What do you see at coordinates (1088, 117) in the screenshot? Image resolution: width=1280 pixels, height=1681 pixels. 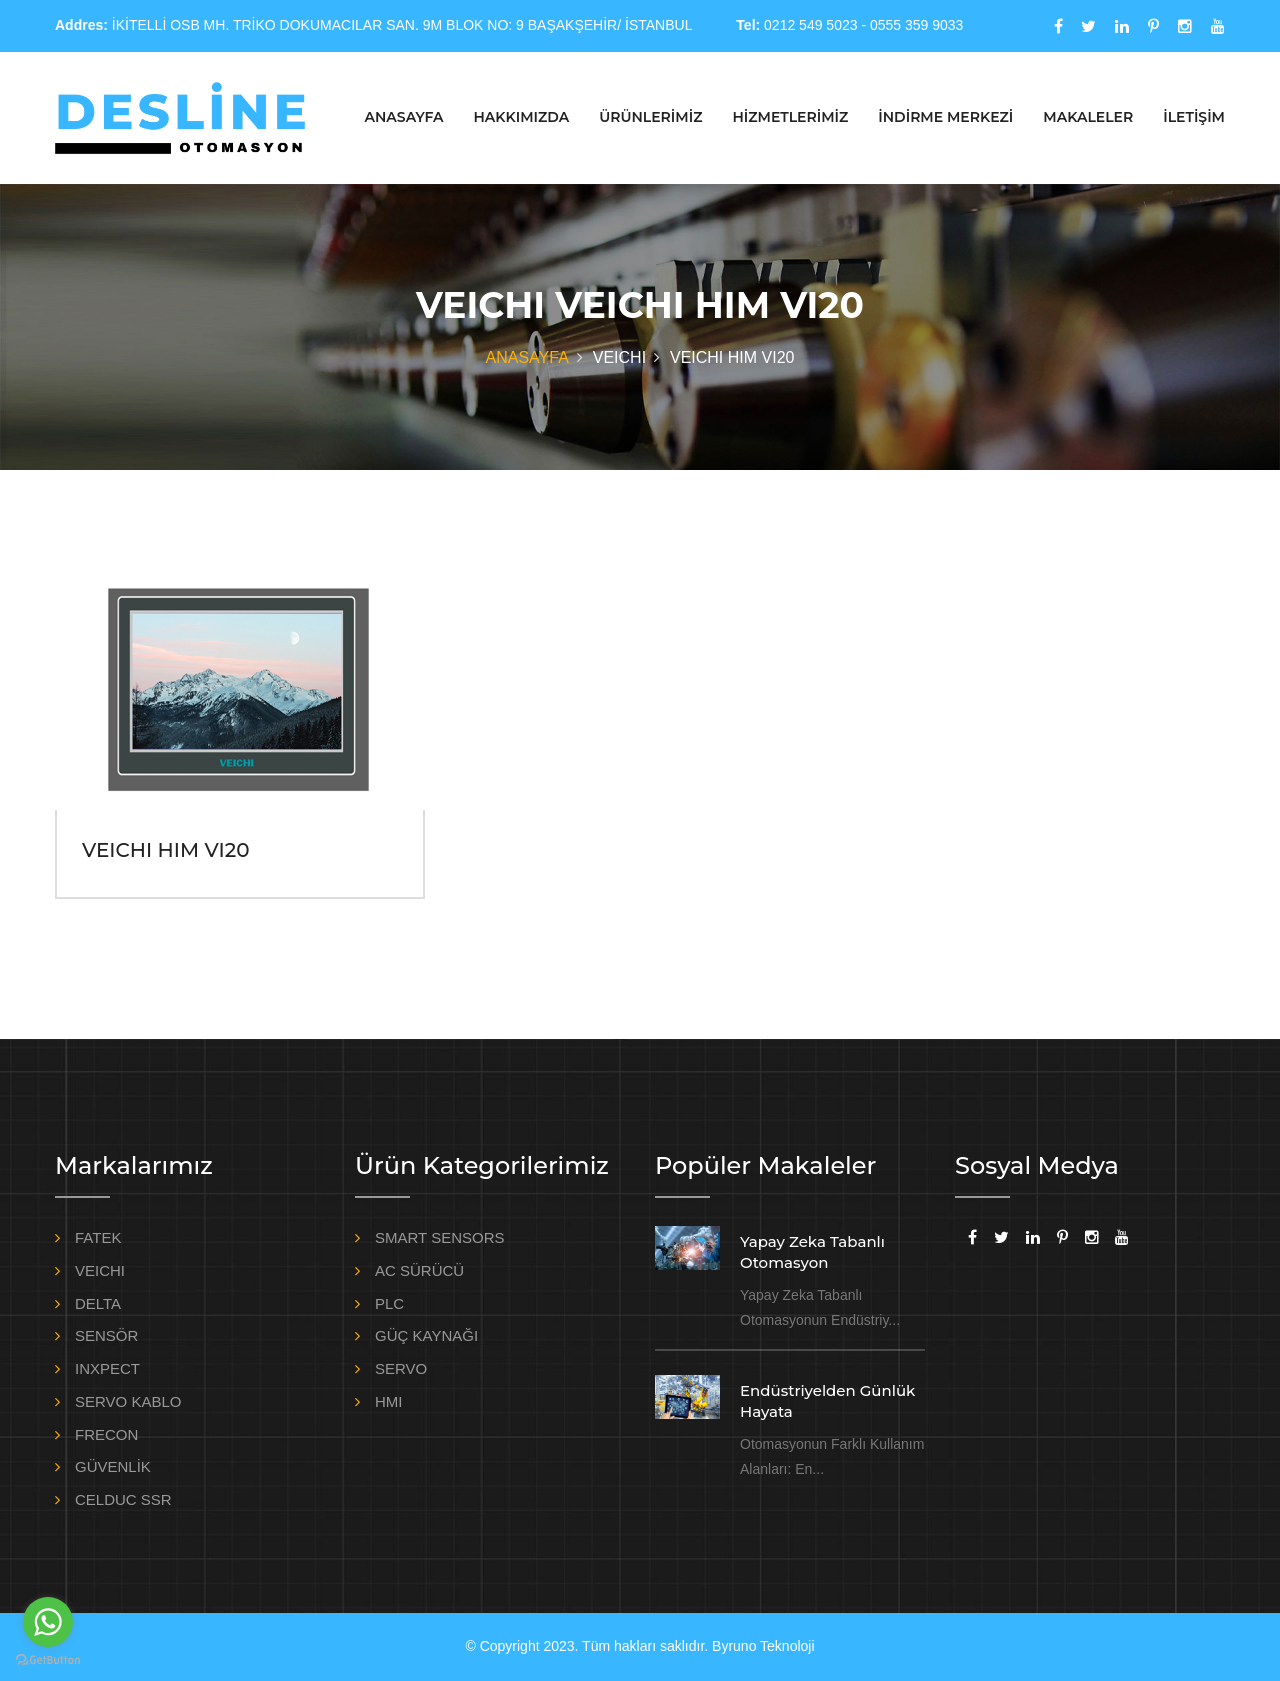 I see `MAKALELER` at bounding box center [1088, 117].